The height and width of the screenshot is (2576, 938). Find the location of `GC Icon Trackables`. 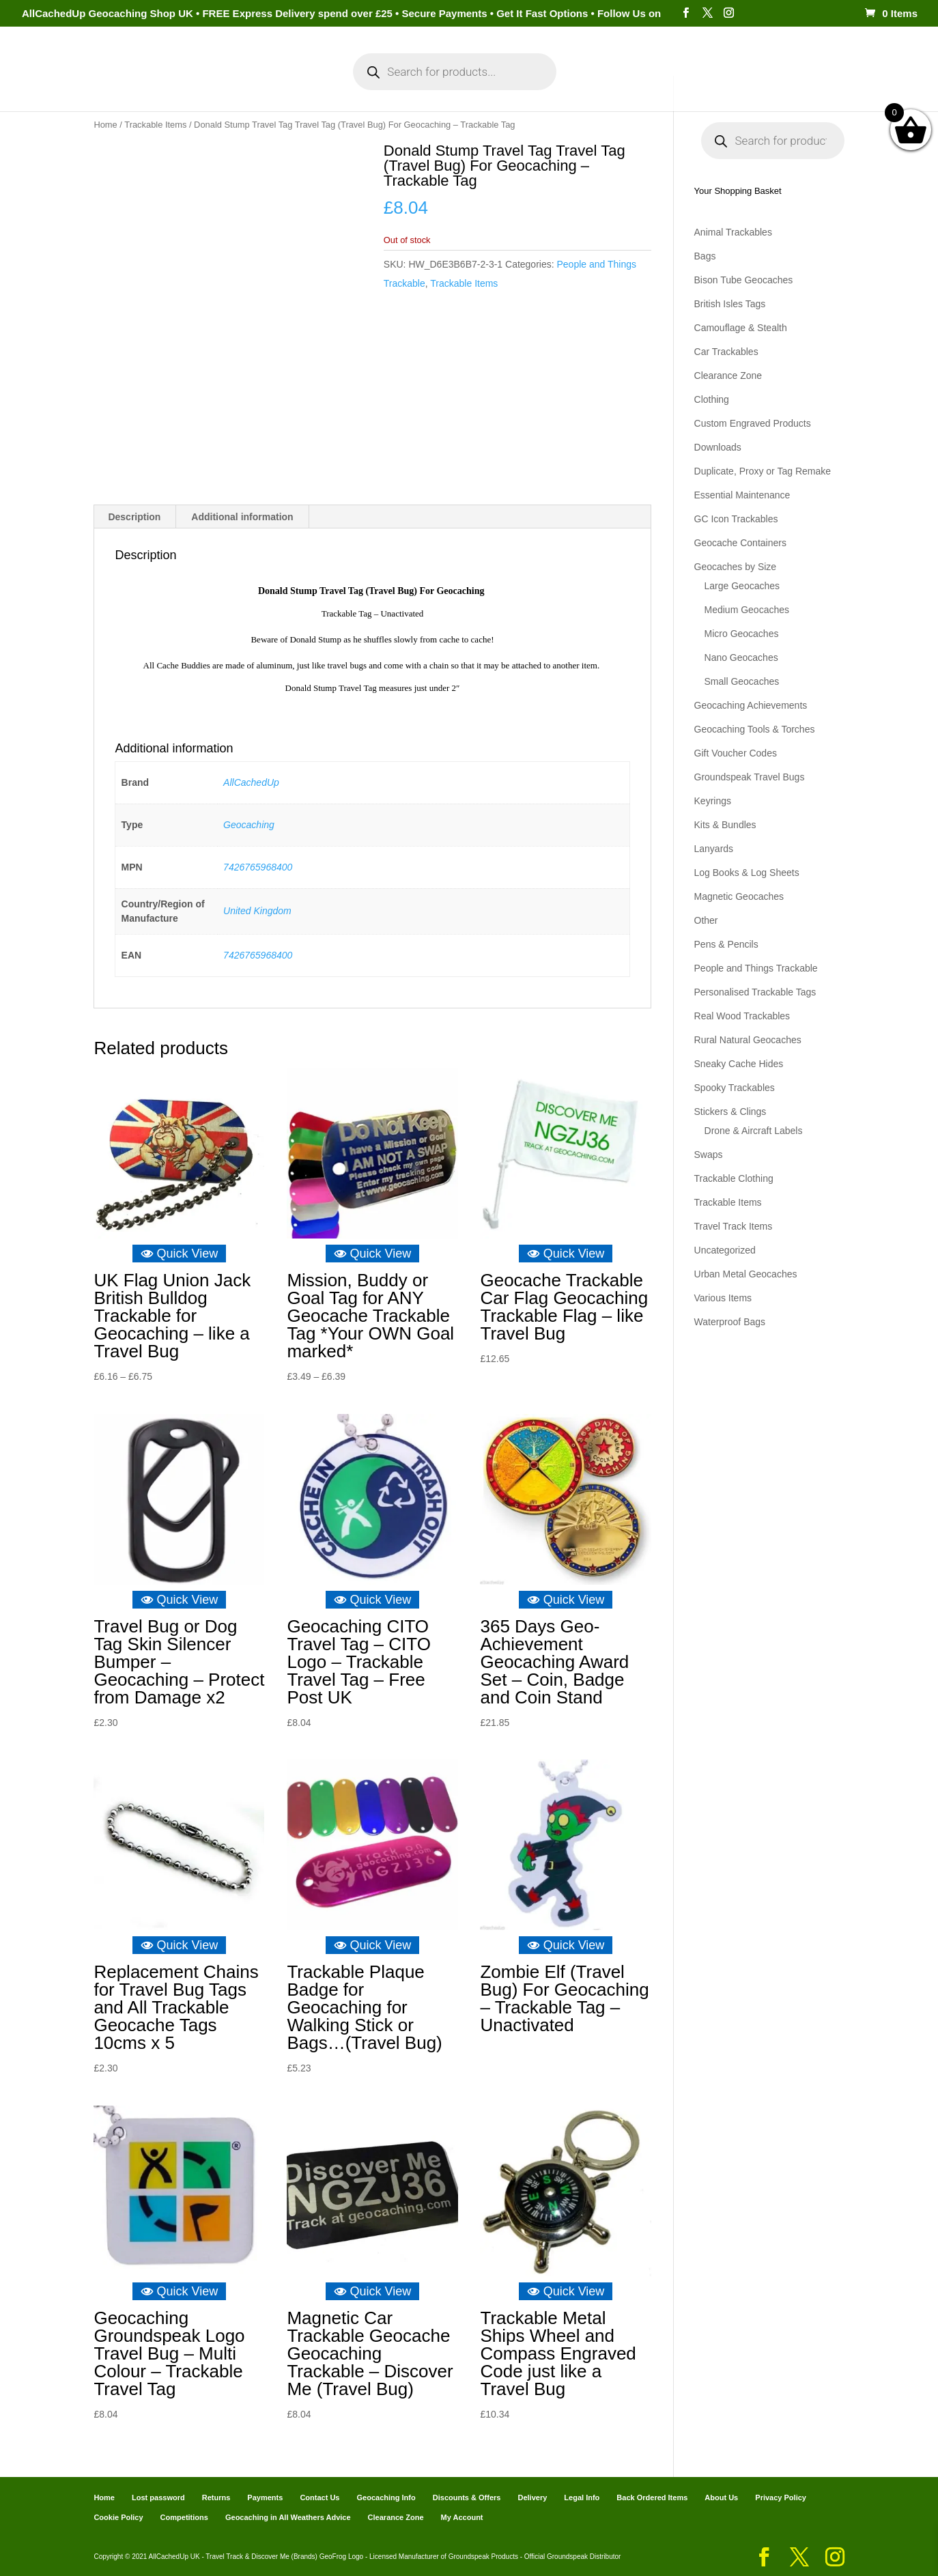

GC Icon Trackables is located at coordinates (736, 518).